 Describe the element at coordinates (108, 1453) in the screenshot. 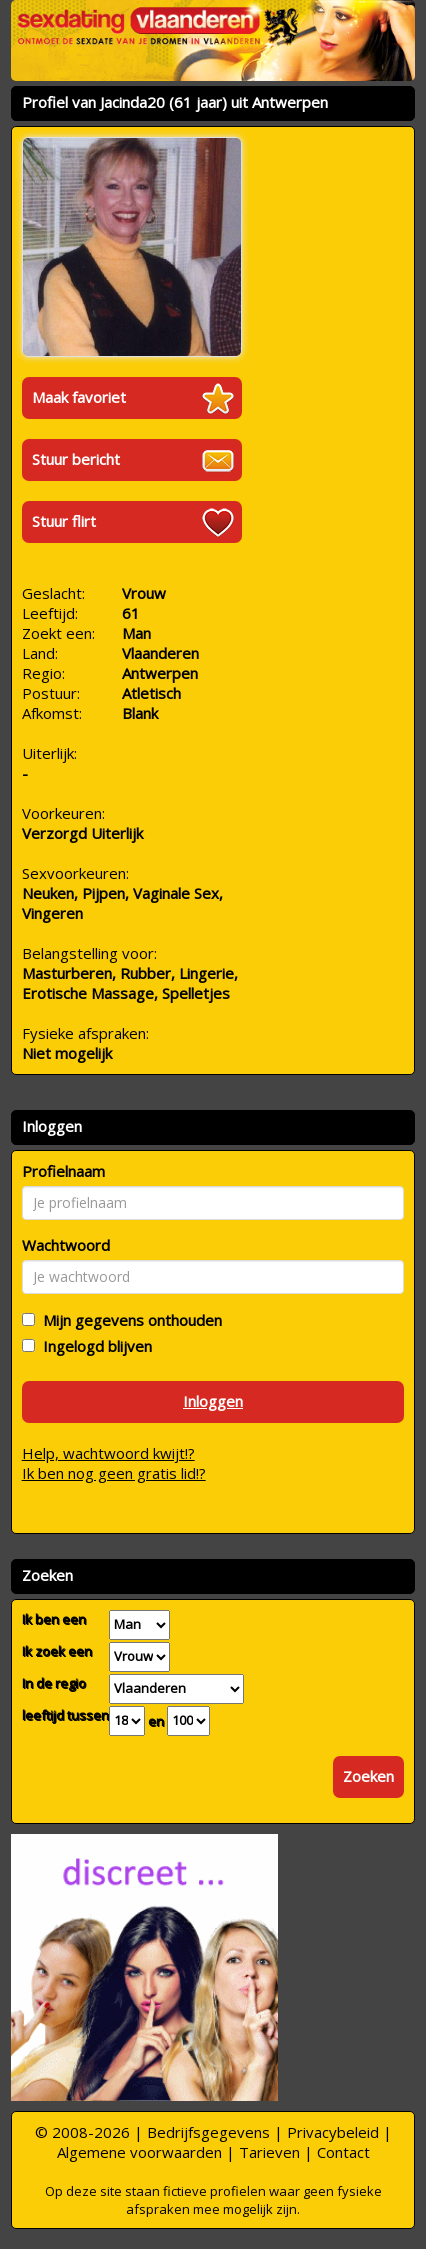

I see `Help, wachtwoord kwijt!?` at that location.